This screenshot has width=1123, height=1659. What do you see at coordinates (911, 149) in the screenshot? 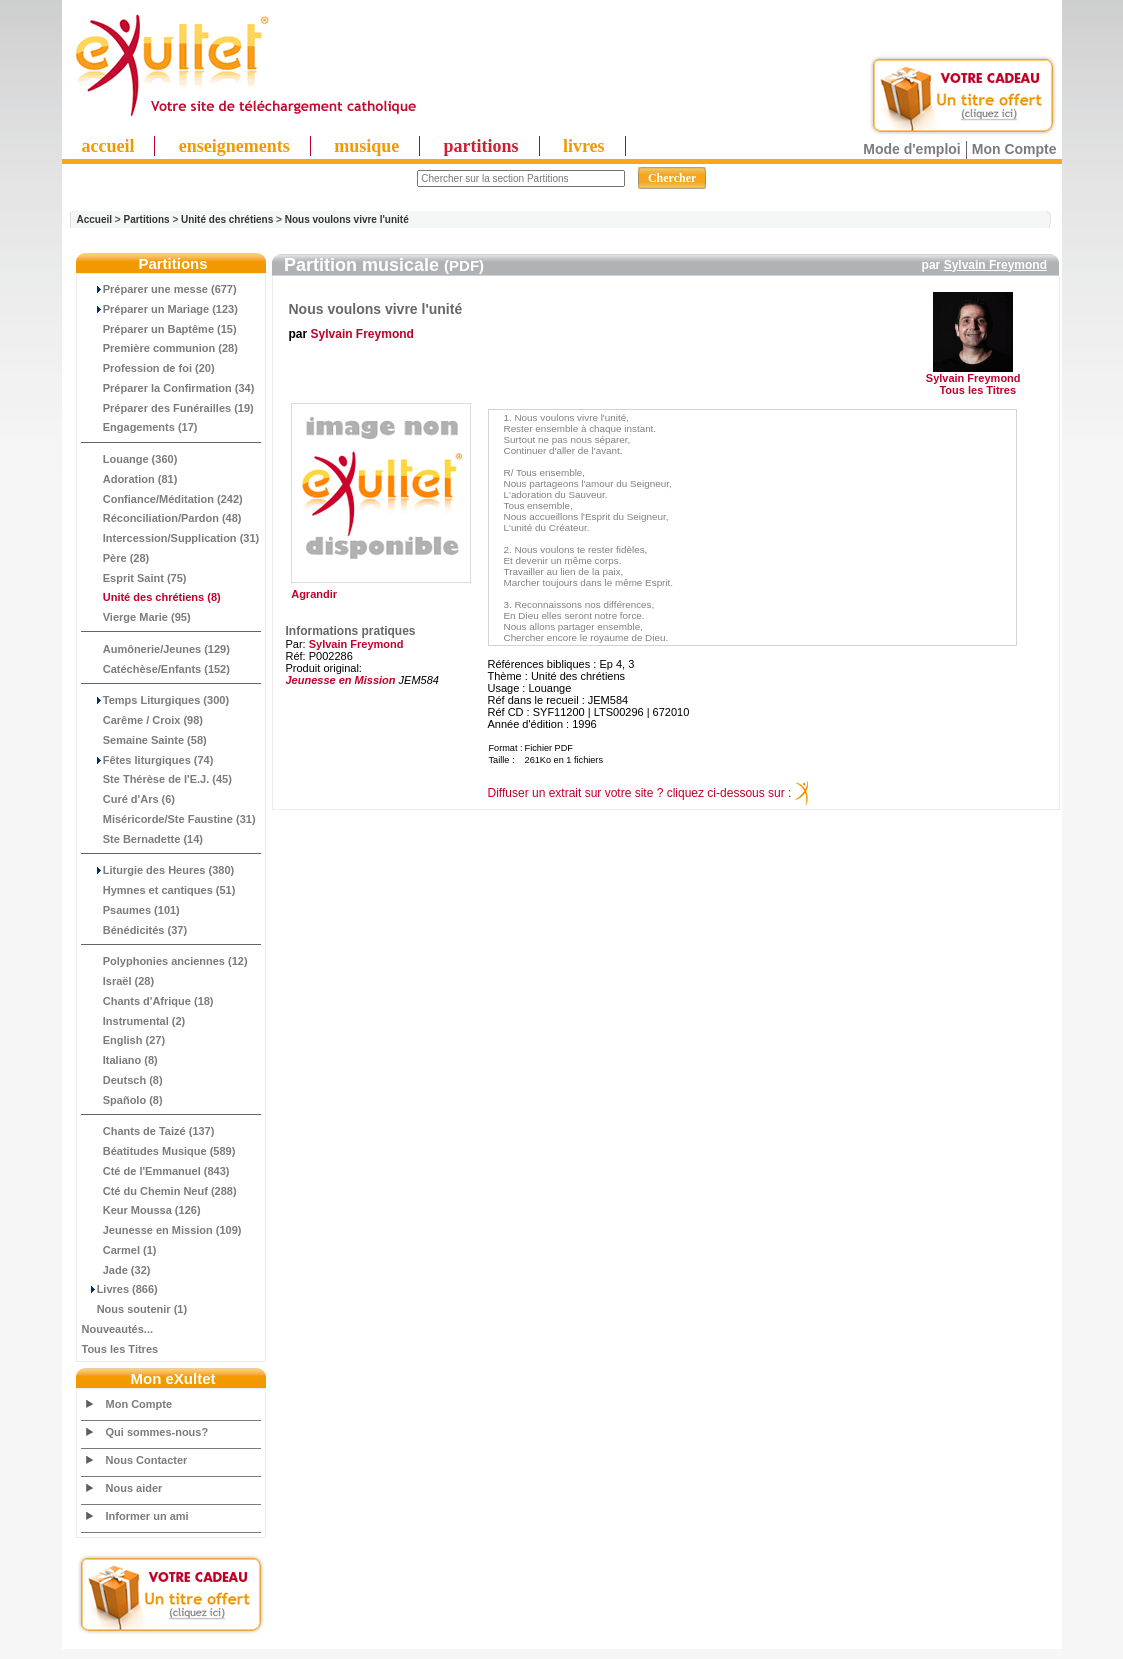
I see `Mode d'emploi` at bounding box center [911, 149].